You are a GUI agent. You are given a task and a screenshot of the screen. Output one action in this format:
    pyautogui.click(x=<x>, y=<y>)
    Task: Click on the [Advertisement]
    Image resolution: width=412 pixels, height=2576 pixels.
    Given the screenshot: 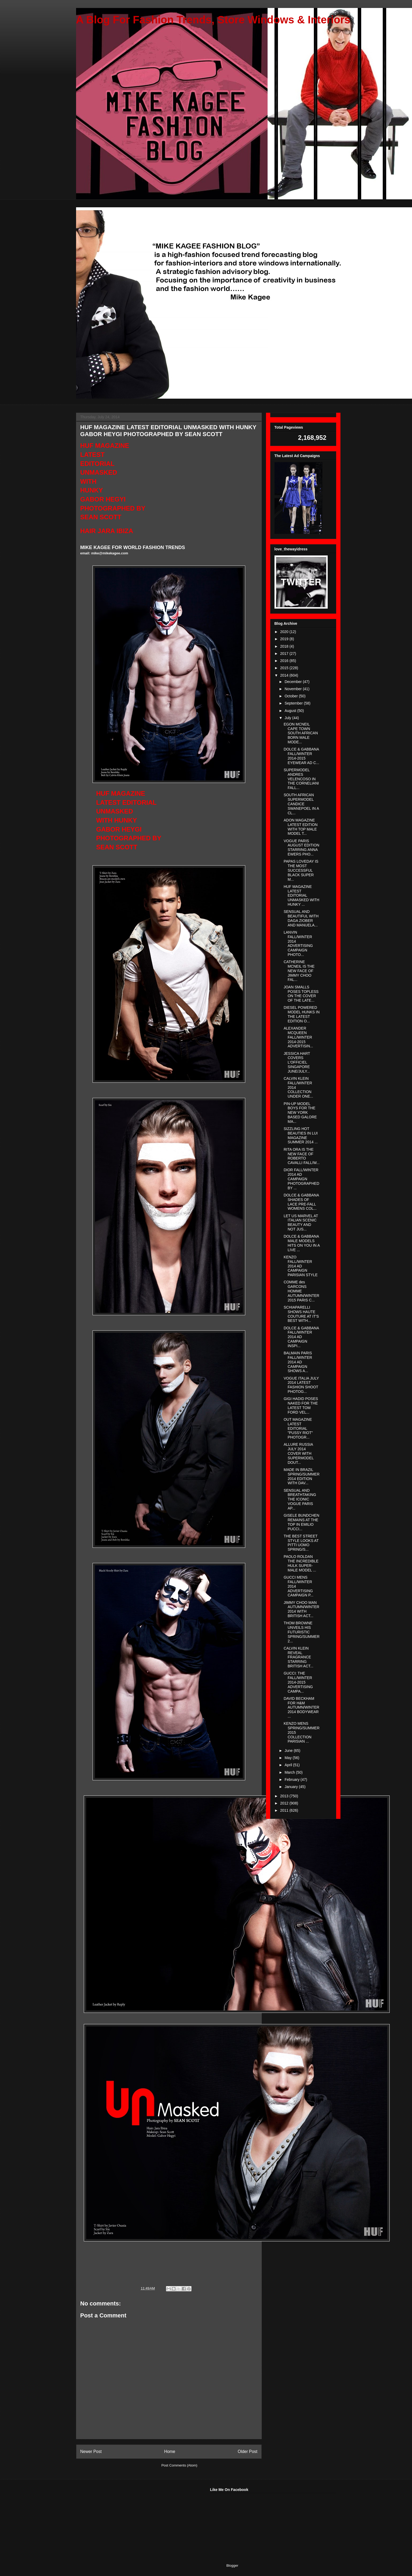 What is the action you would take?
    pyautogui.click(x=116, y=2521)
    